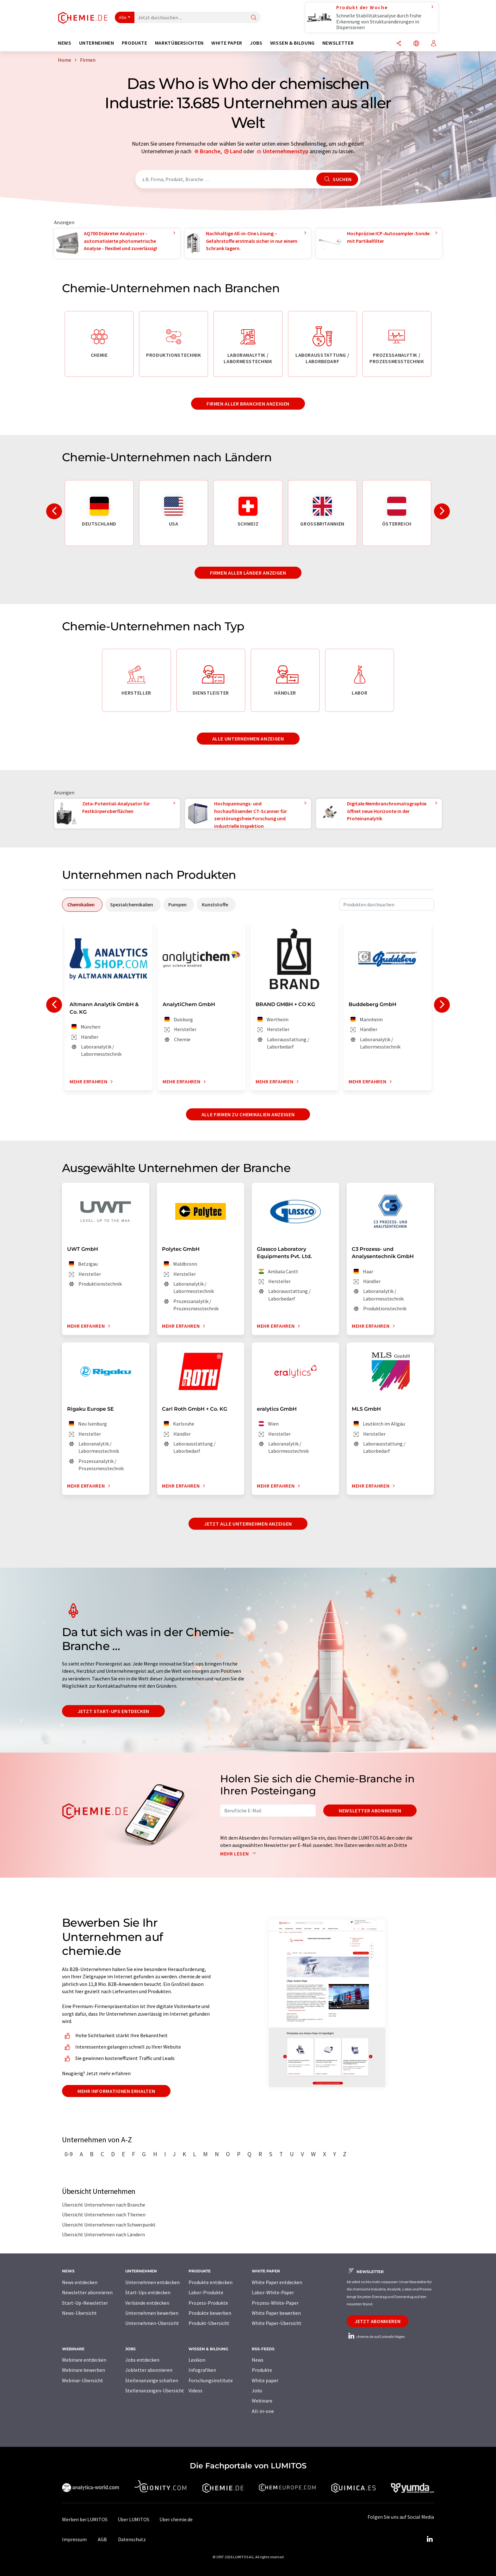 Image resolution: width=496 pixels, height=2576 pixels. What do you see at coordinates (338, 43) in the screenshot?
I see `Newsletter [button]` at bounding box center [338, 43].